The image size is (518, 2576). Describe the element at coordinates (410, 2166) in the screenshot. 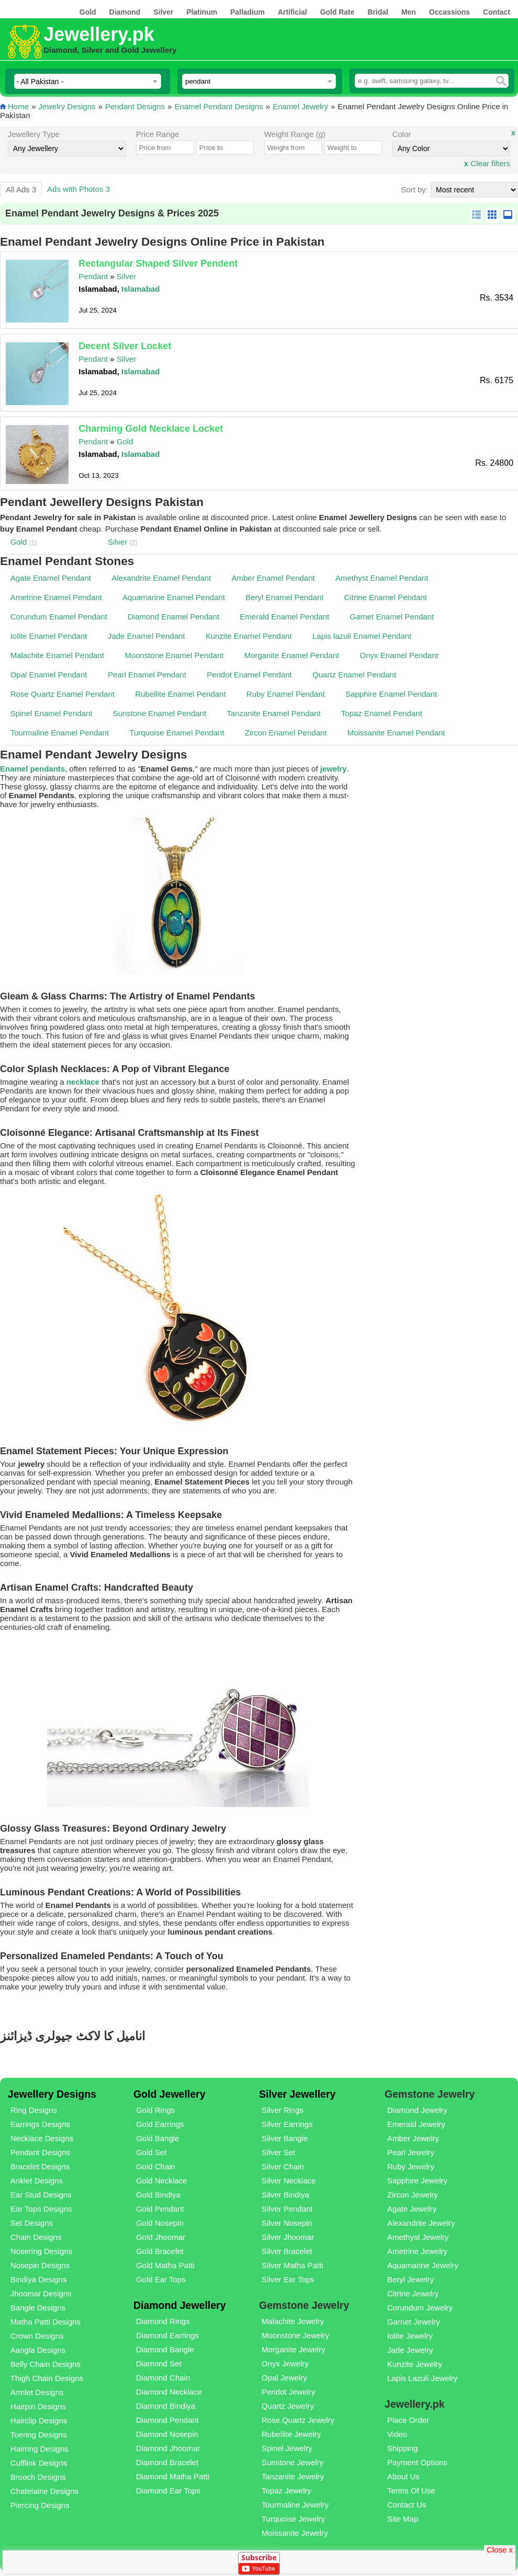

I see `Ruby Jewelry` at that location.